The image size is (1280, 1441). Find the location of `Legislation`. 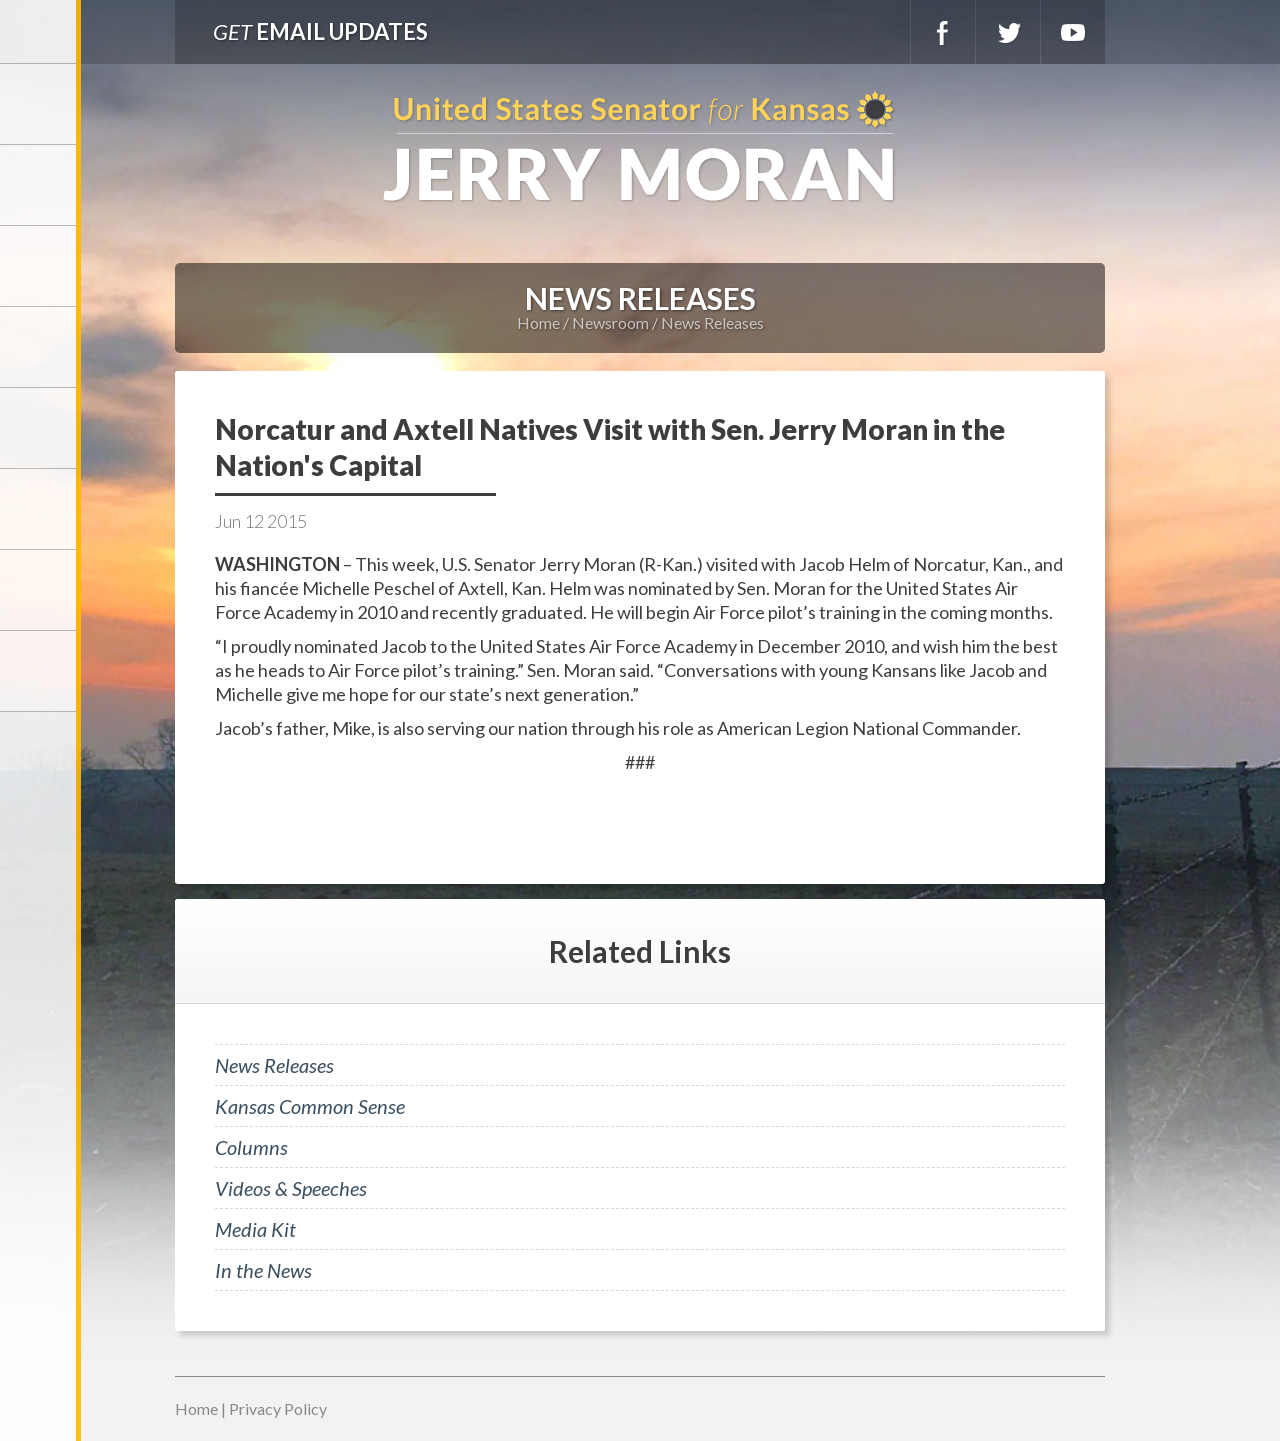

Legislation is located at coordinates (40, 509).